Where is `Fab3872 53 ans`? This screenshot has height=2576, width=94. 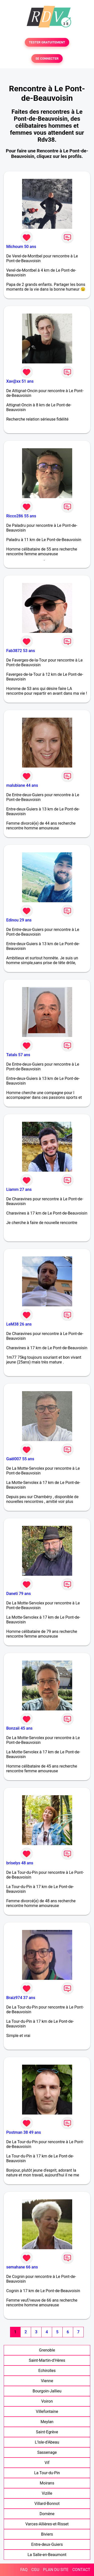 Fab3872 53 ans is located at coordinates (20, 650).